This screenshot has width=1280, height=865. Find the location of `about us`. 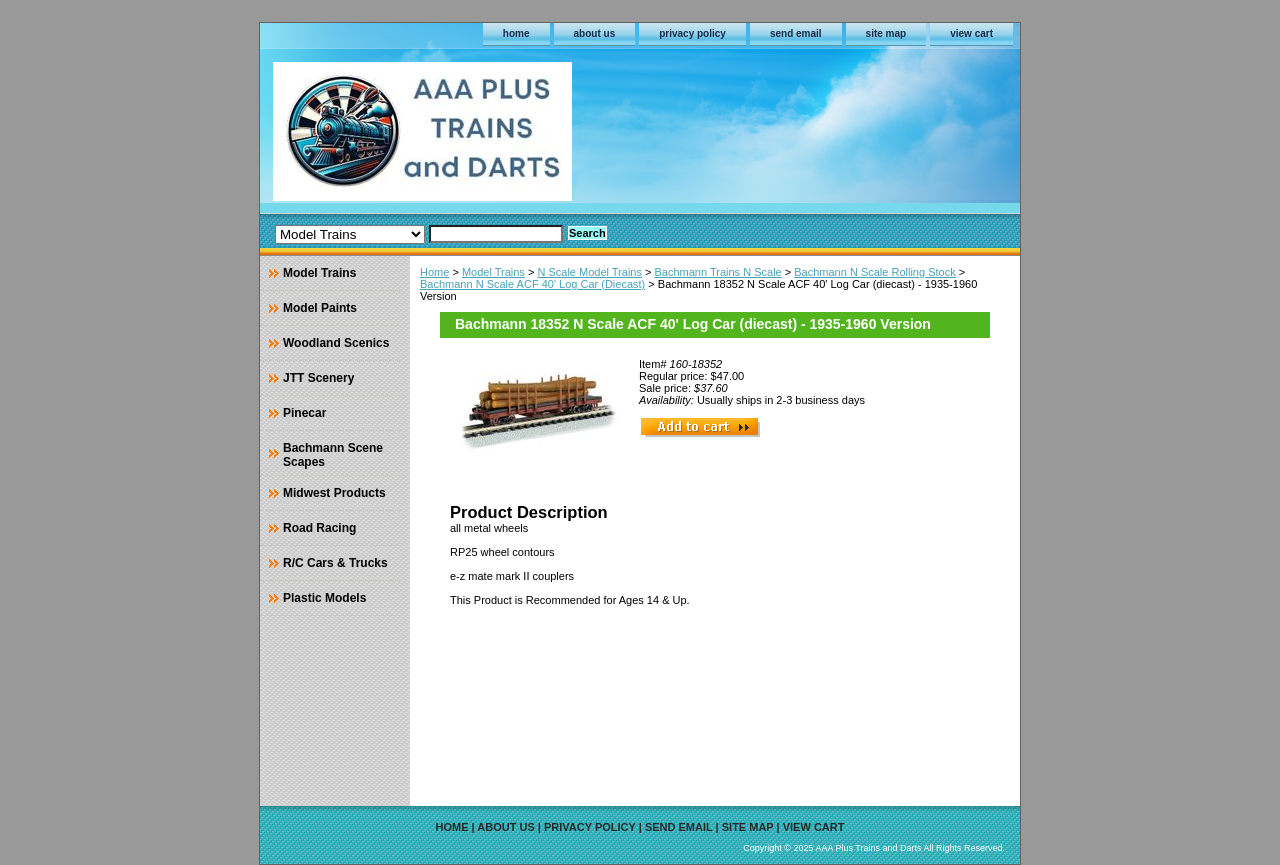

about us is located at coordinates (595, 33).